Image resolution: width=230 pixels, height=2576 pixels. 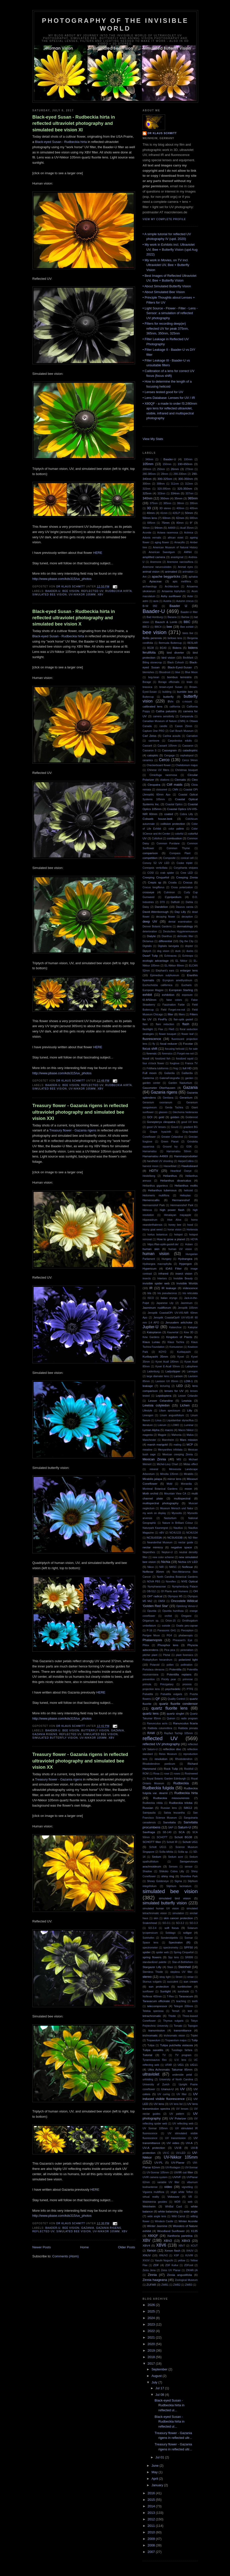 I want to click on fly, so click(x=154, y=1043).